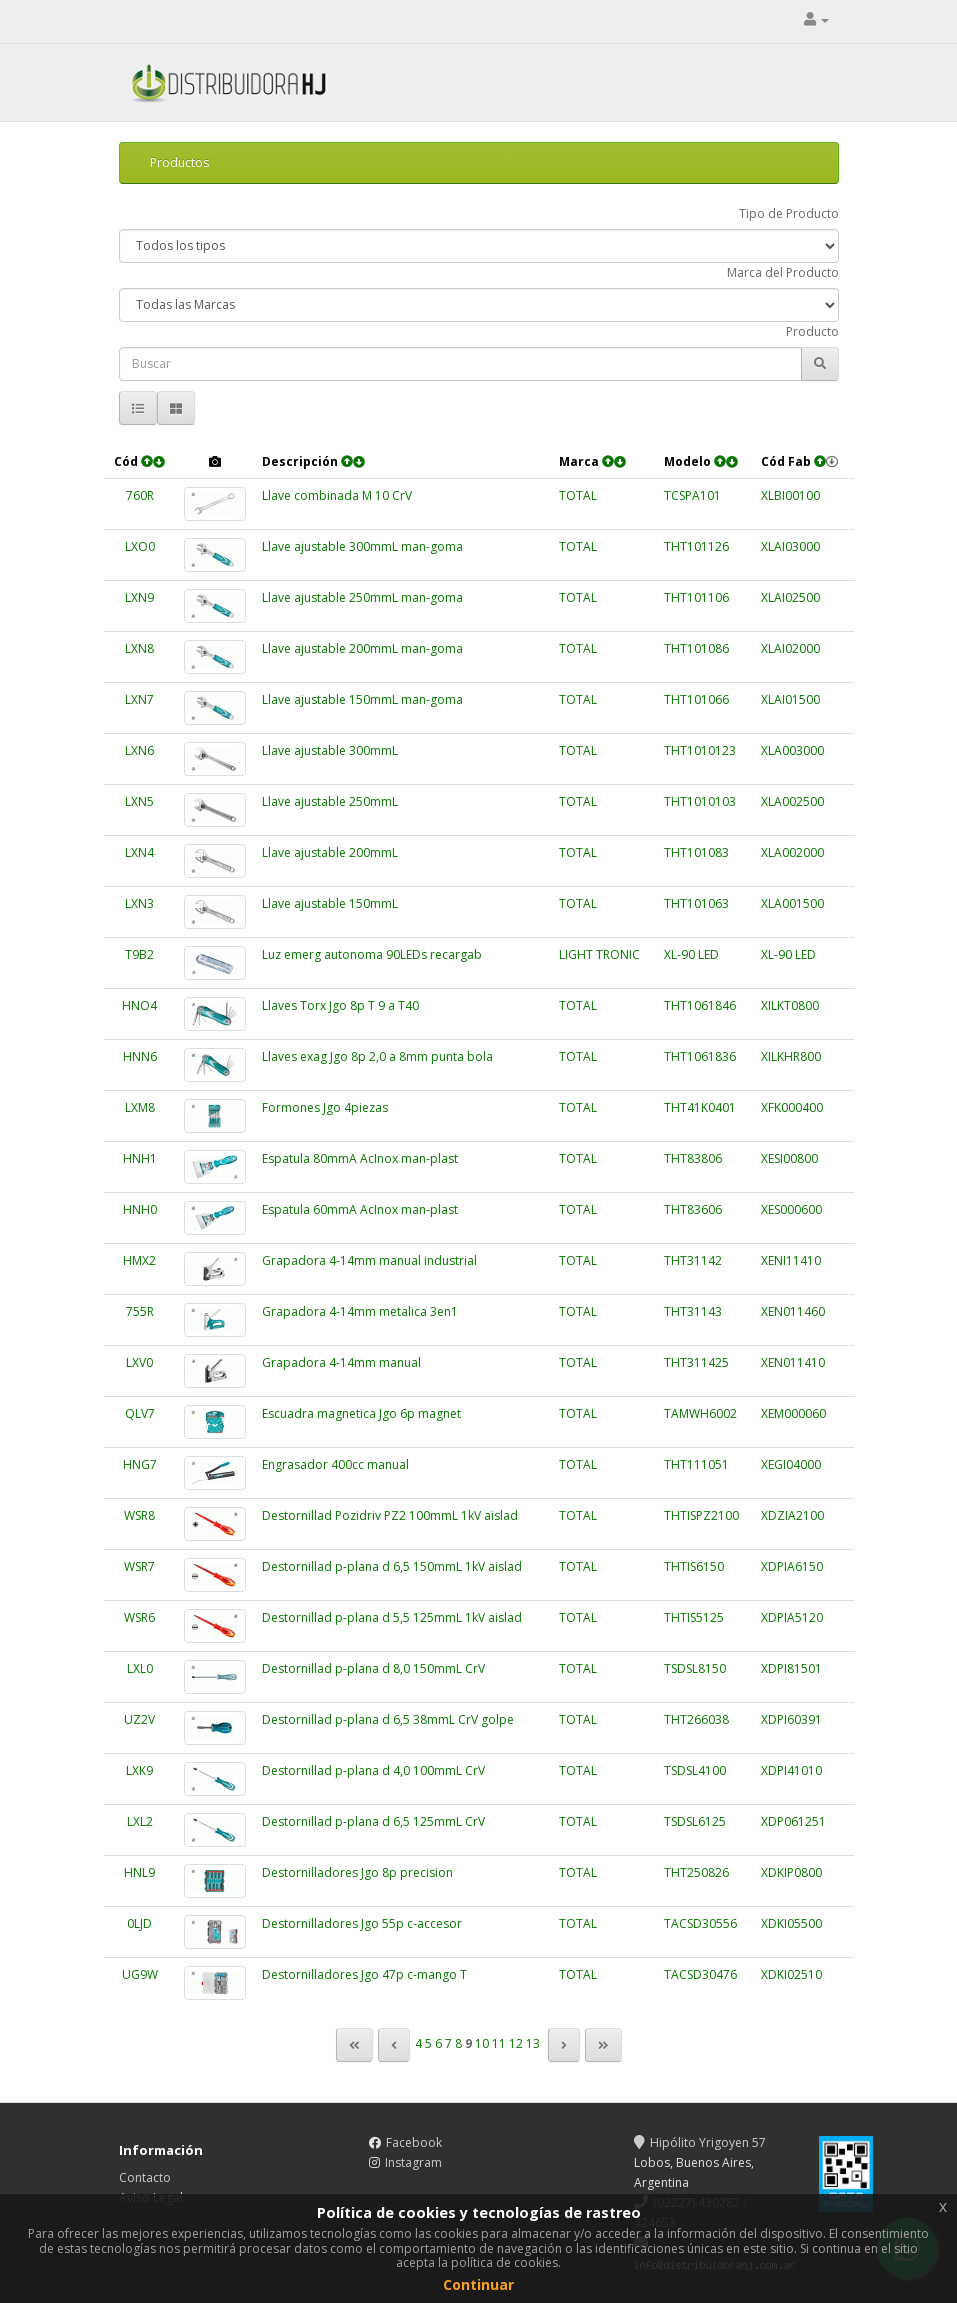  What do you see at coordinates (696, 1719) in the screenshot?
I see `THT266038` at bounding box center [696, 1719].